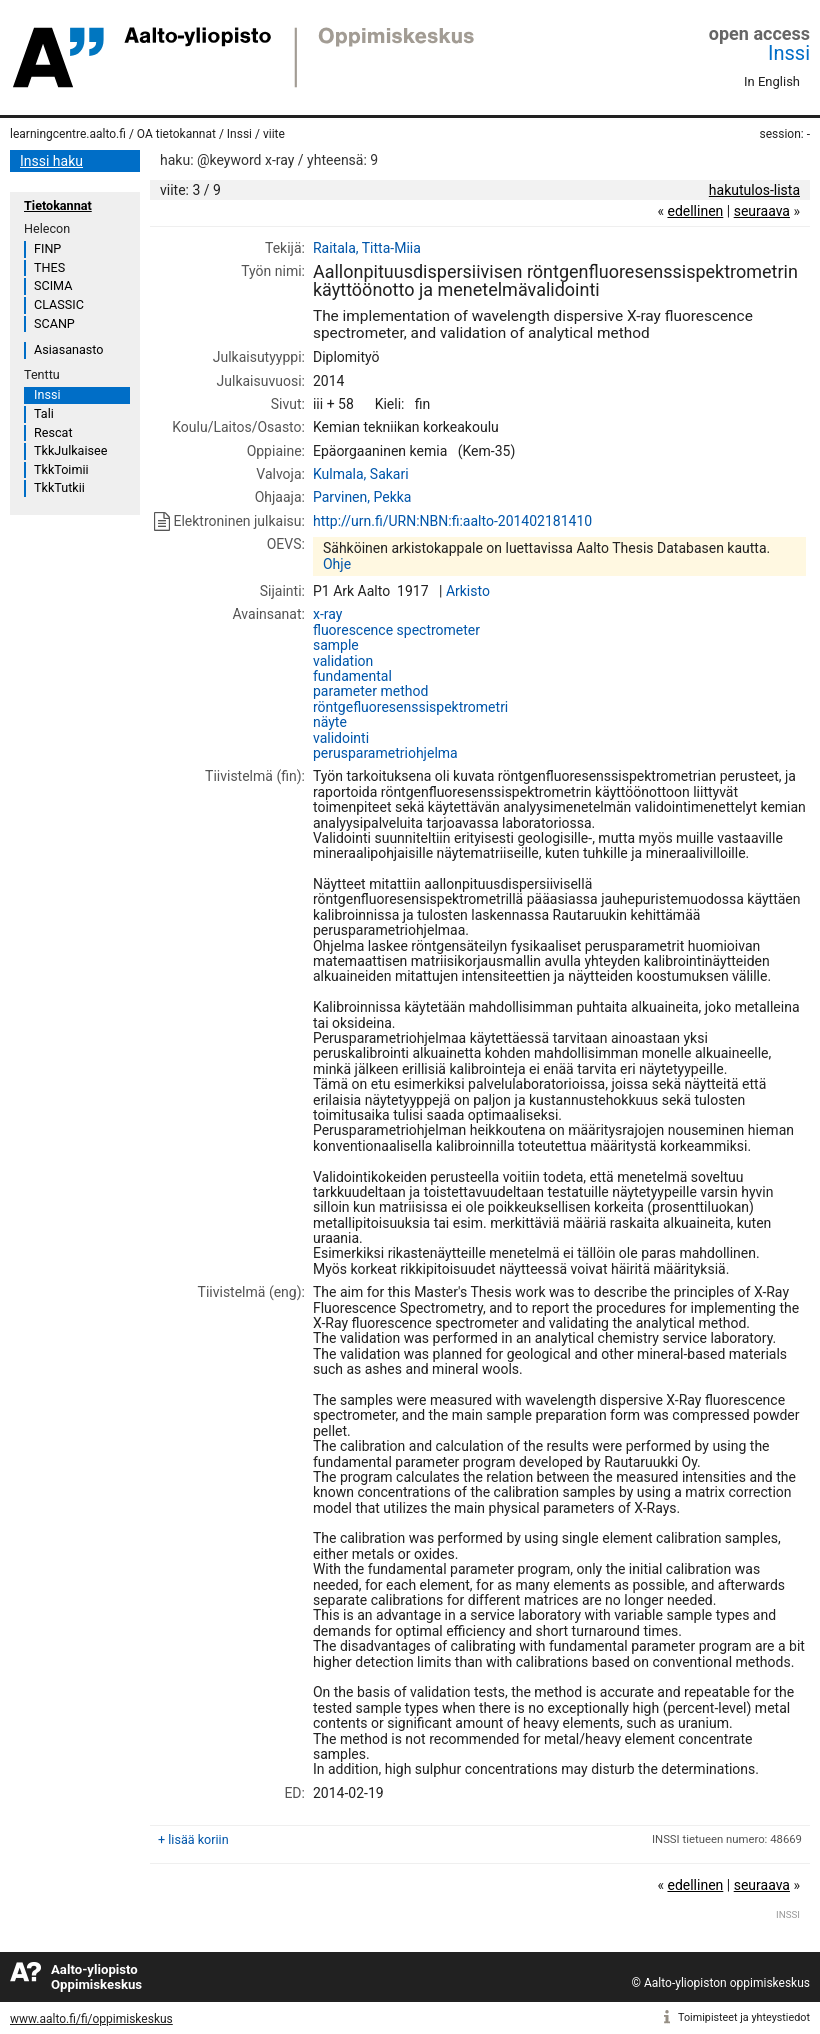  What do you see at coordinates (343, 661) in the screenshot?
I see `validation` at bounding box center [343, 661].